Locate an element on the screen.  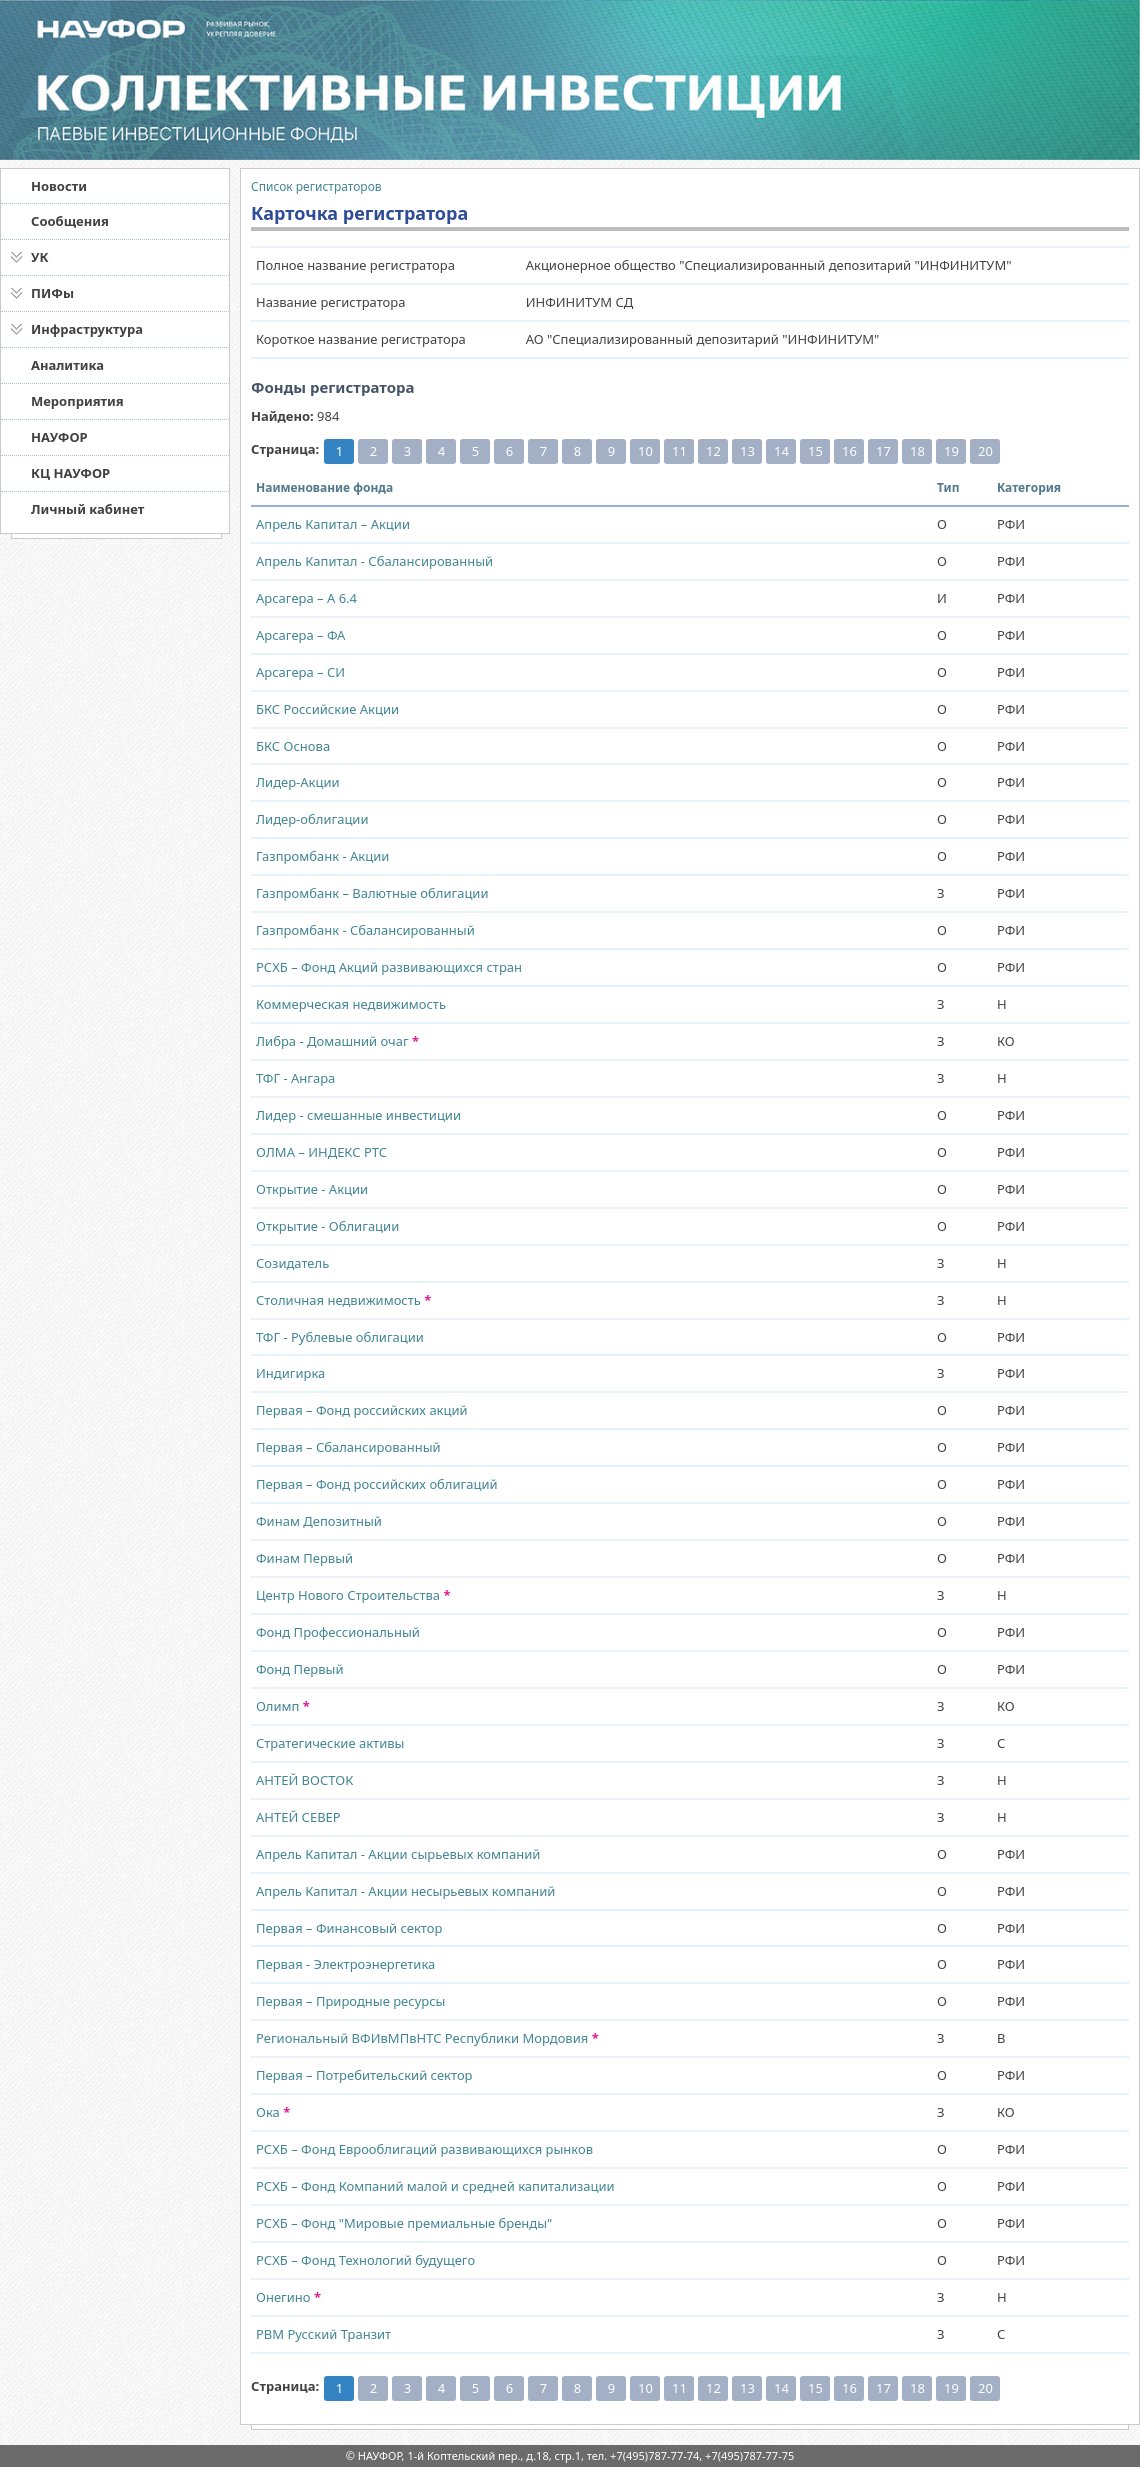
Коммерческая недвижимость is located at coordinates (351, 1004).